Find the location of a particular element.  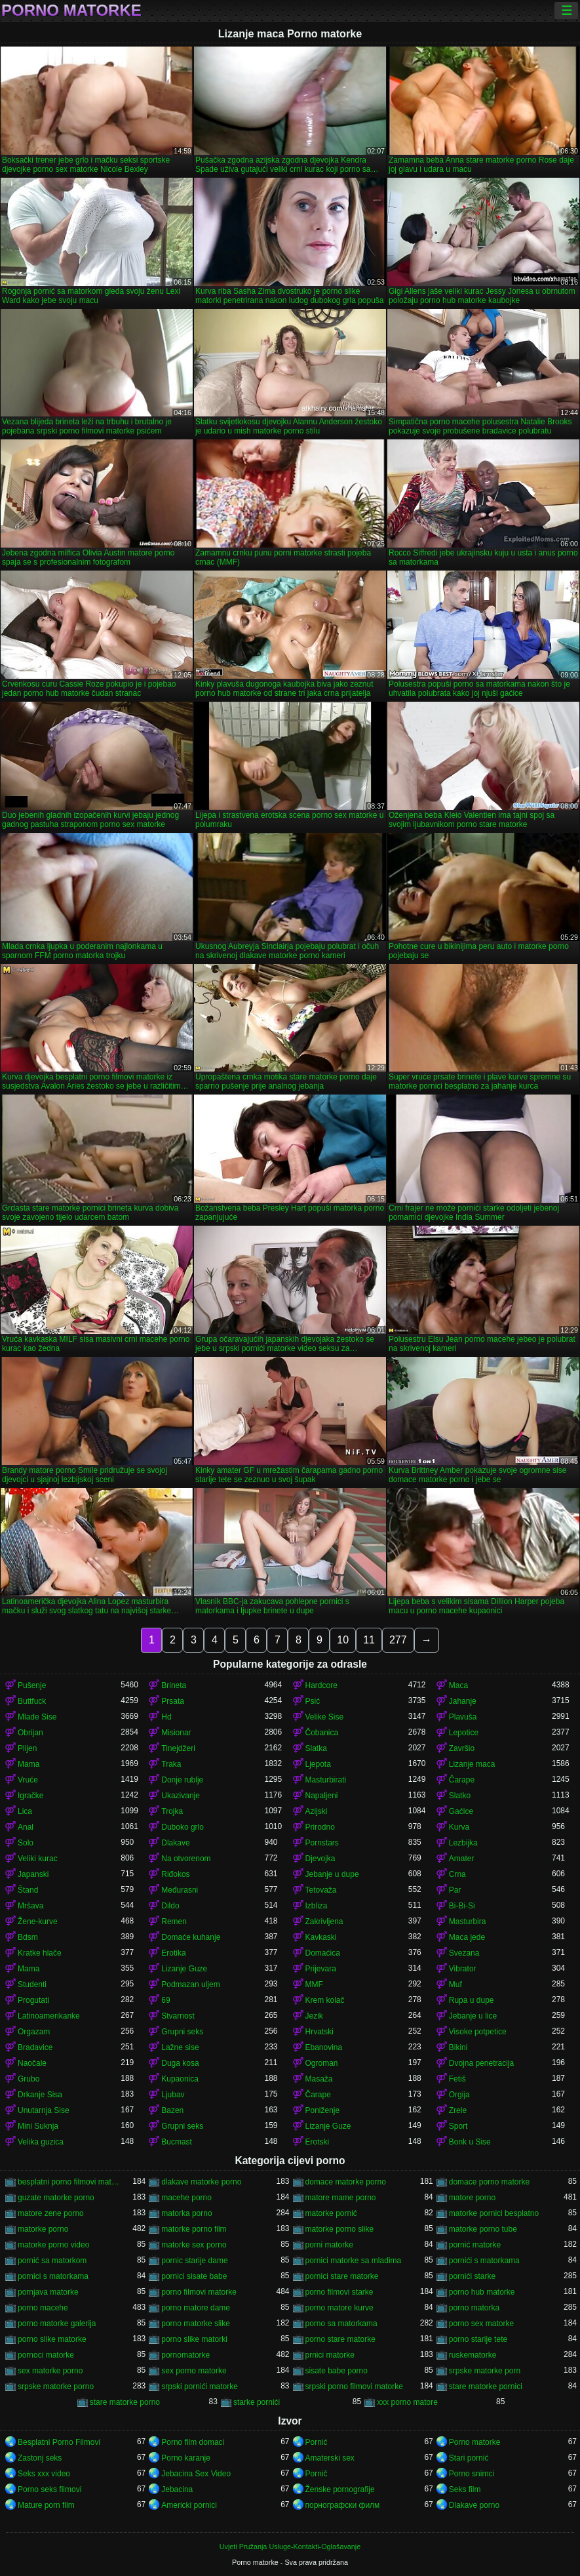

Orgazam is located at coordinates (34, 2031).